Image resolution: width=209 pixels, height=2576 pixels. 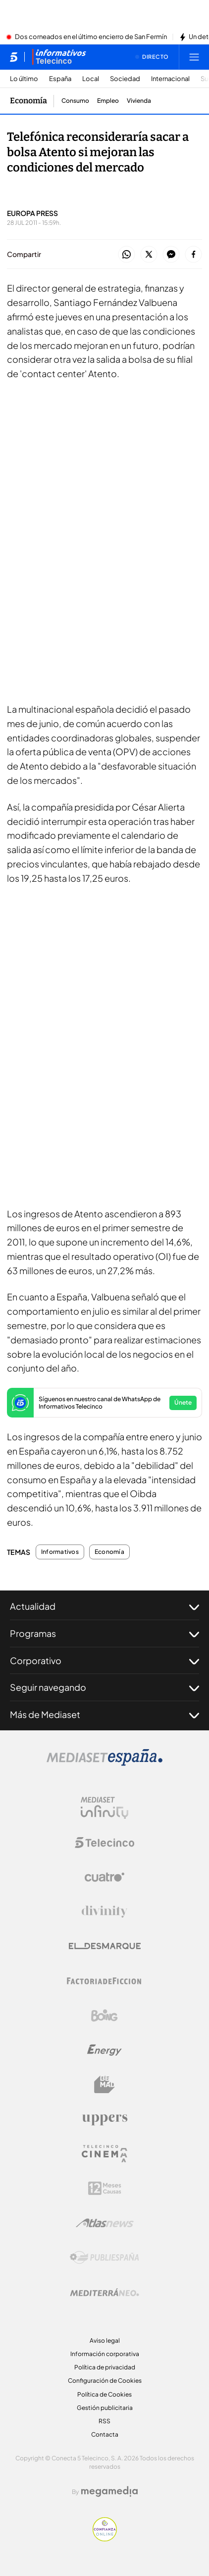 What do you see at coordinates (104, 1714) in the screenshot?
I see `Más de Mediaset` at bounding box center [104, 1714].